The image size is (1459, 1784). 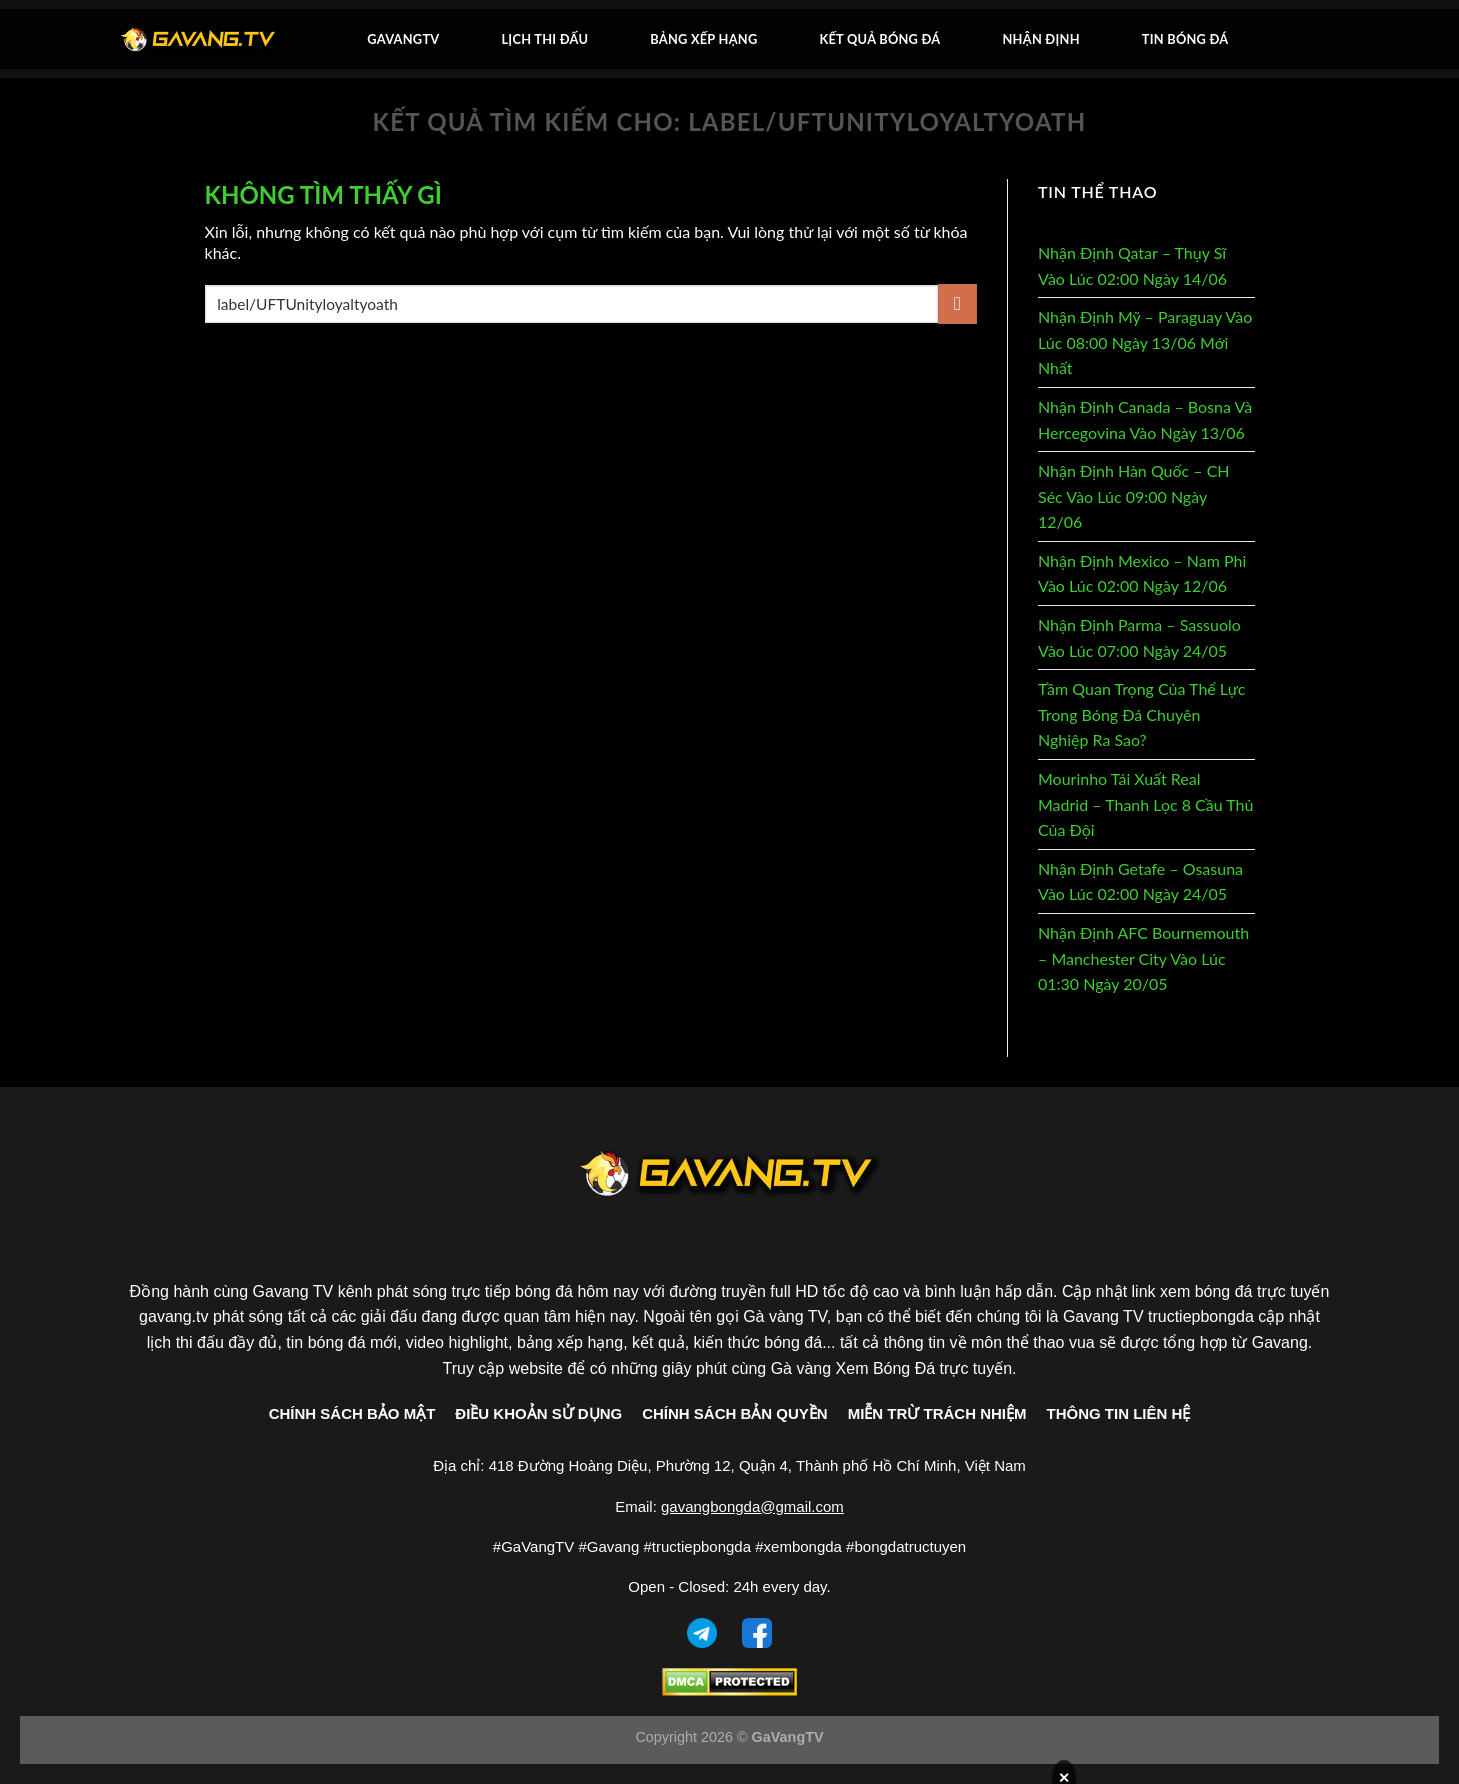 What do you see at coordinates (538, 1413) in the screenshot?
I see `ĐIỀU KHOẢN SỬ DỤNG` at bounding box center [538, 1413].